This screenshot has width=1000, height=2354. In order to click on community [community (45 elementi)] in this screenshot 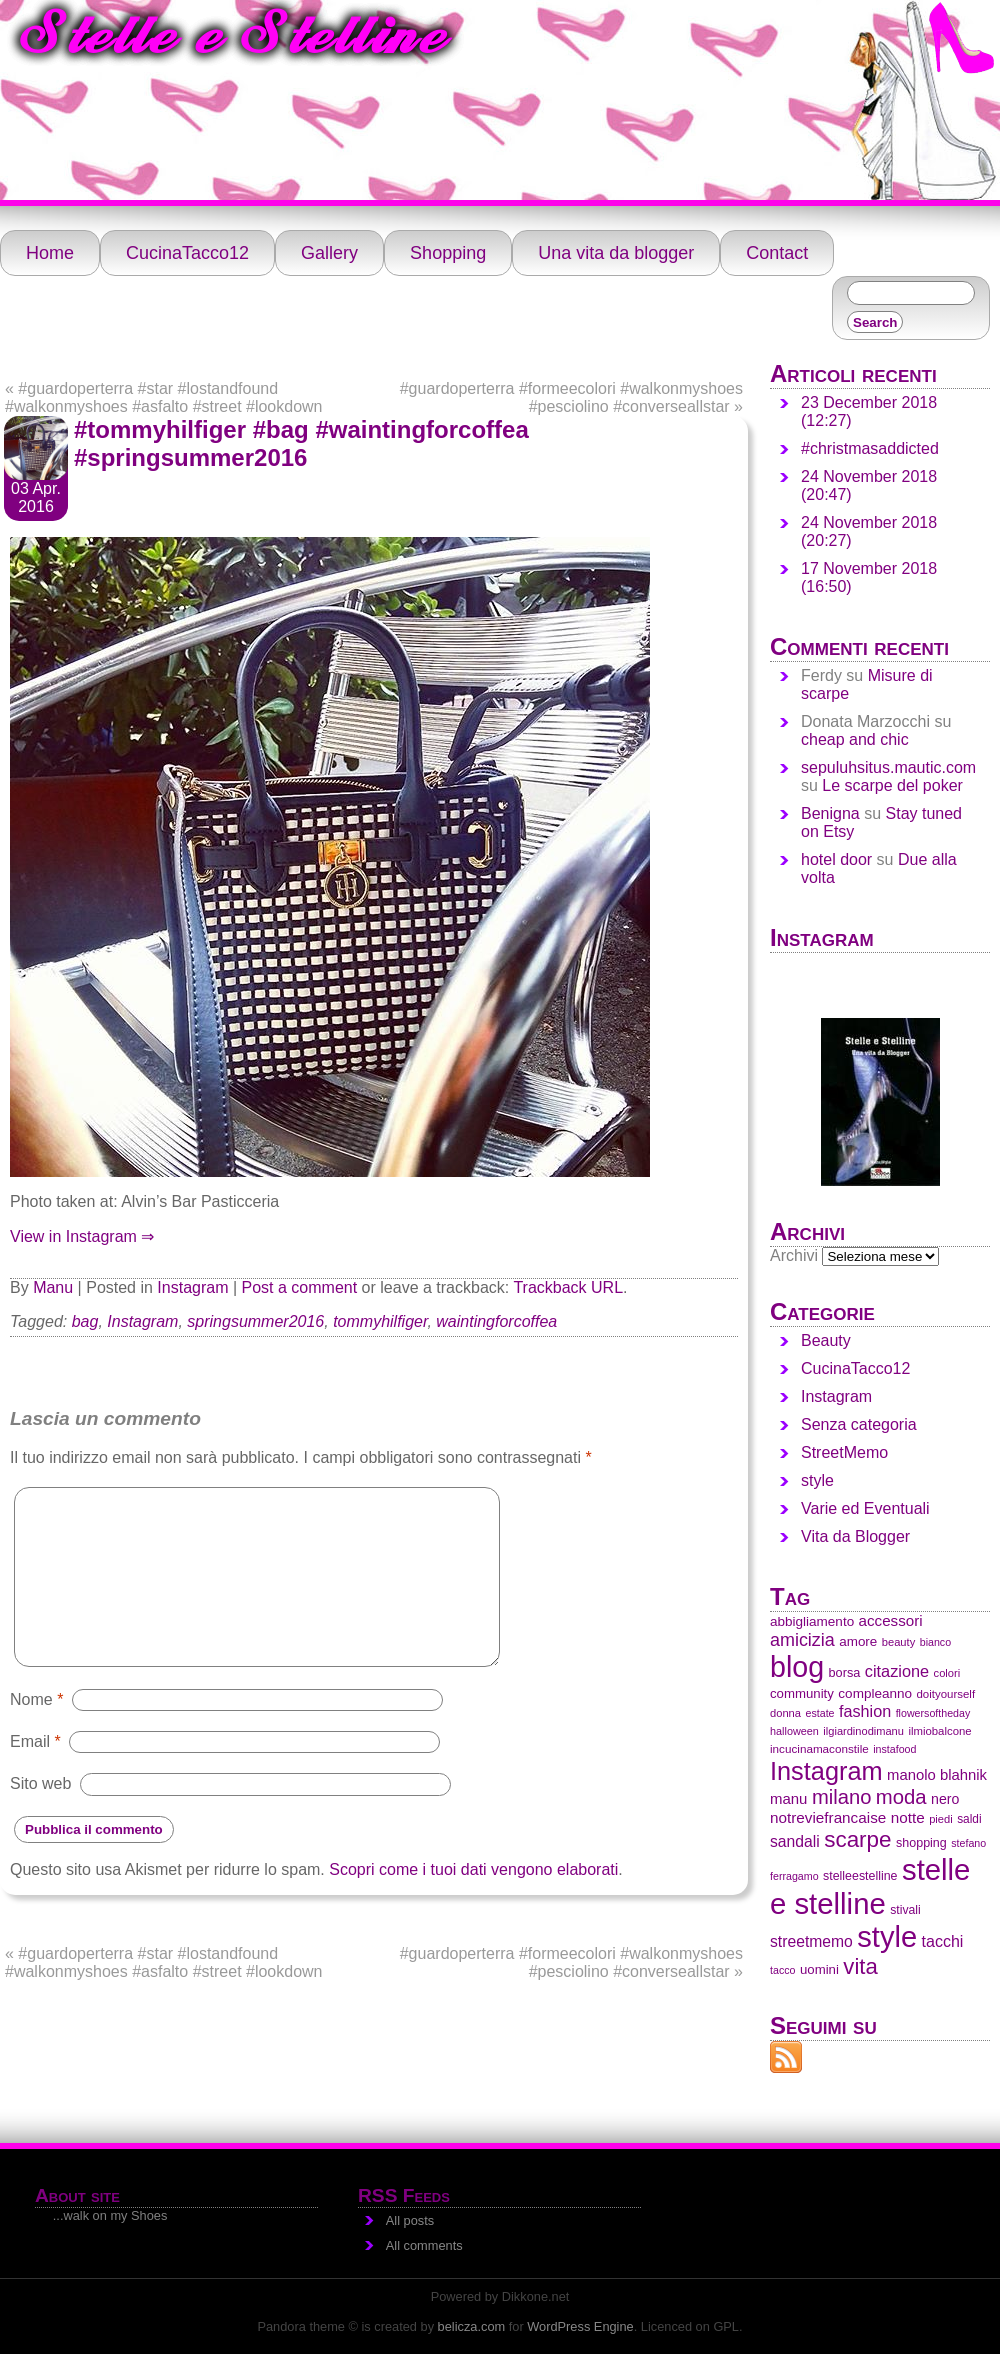, I will do `click(802, 1693)`.